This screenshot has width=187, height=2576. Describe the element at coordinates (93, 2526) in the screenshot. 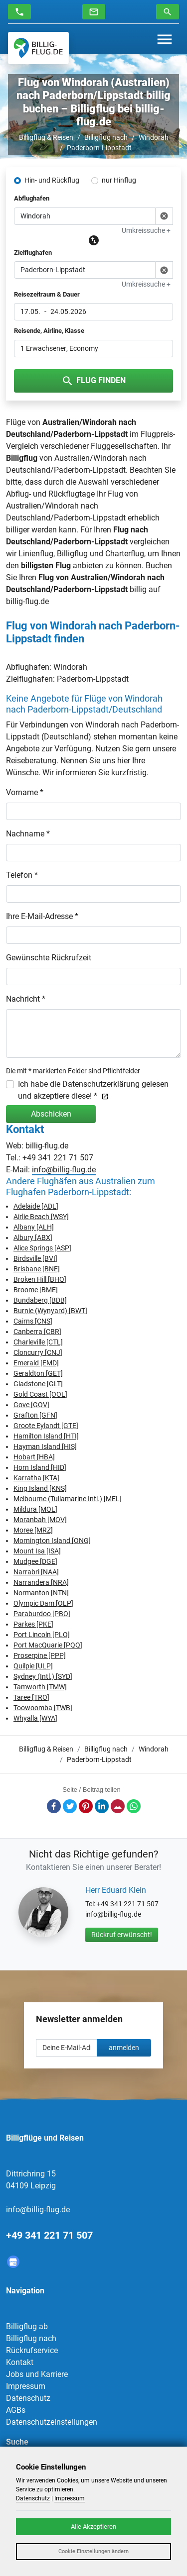

I see `Alle Akzeptieren` at that location.